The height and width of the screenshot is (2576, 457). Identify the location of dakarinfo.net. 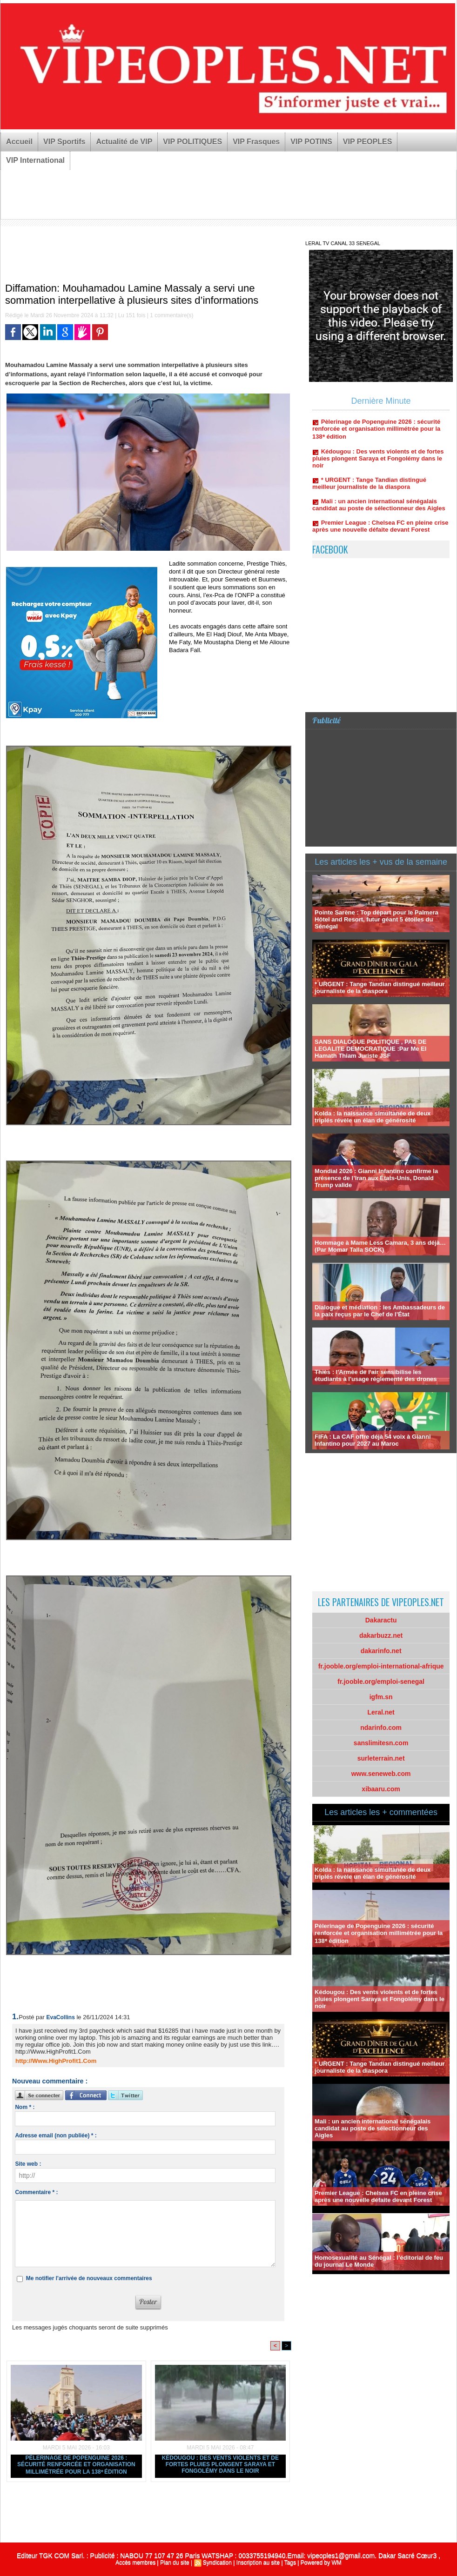
(381, 1651).